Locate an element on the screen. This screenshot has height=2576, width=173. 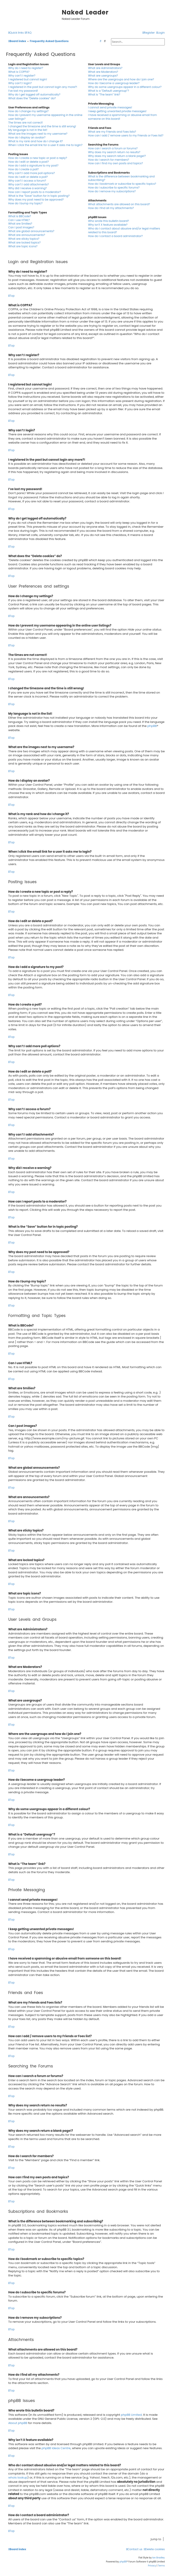
How do I find all my attachments? is located at coordinates (111, 208).